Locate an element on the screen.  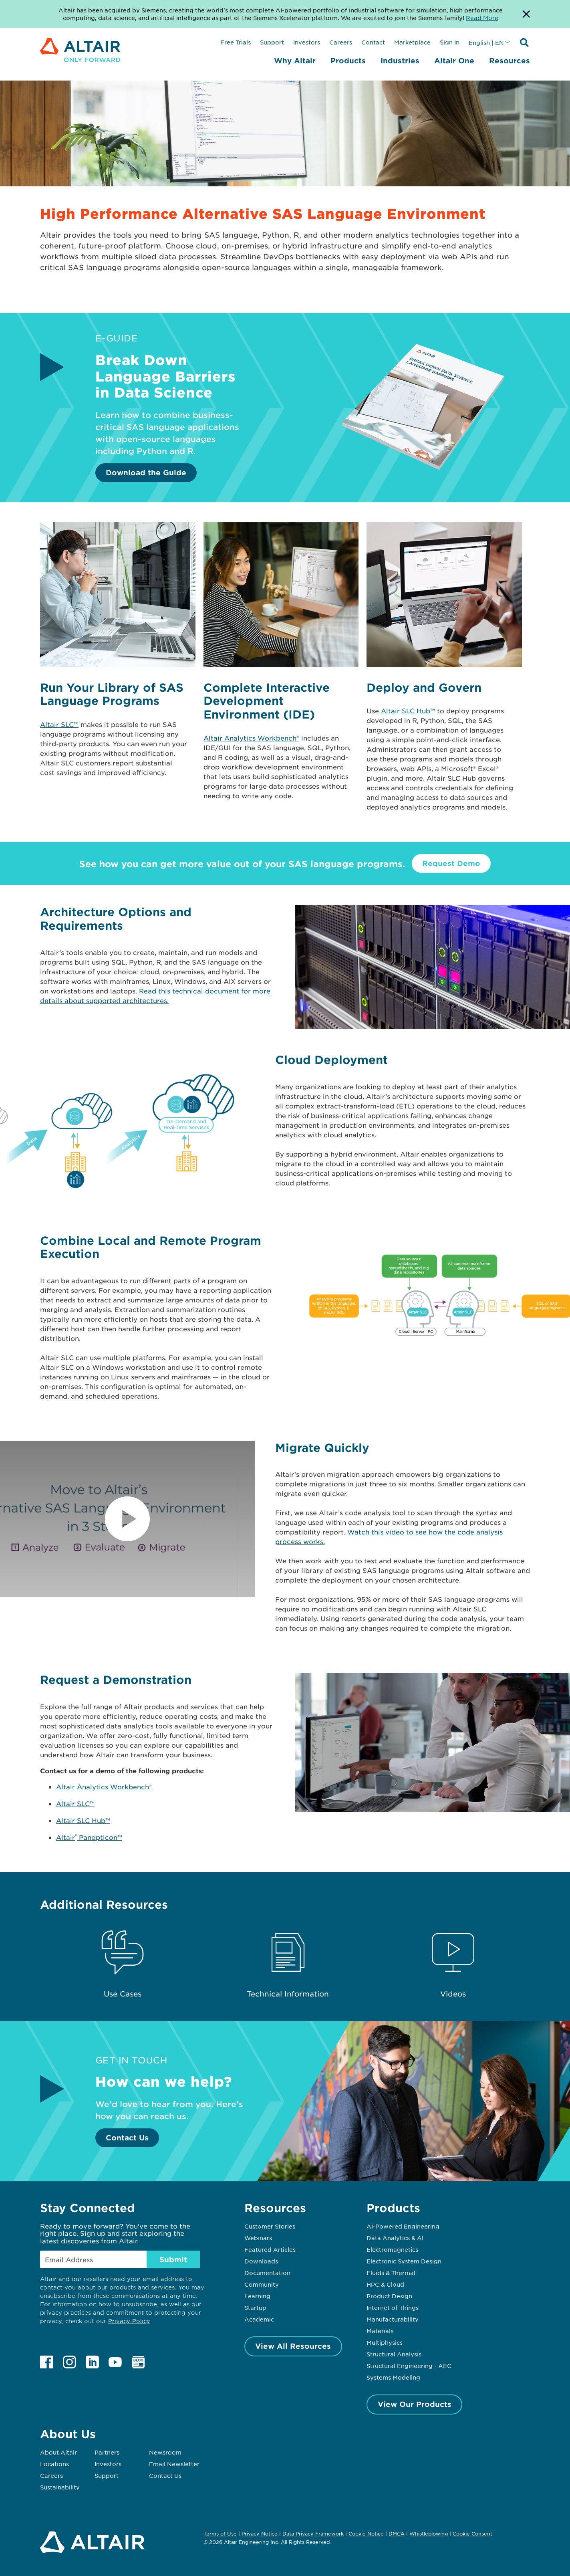
Community is located at coordinates (261, 2284).